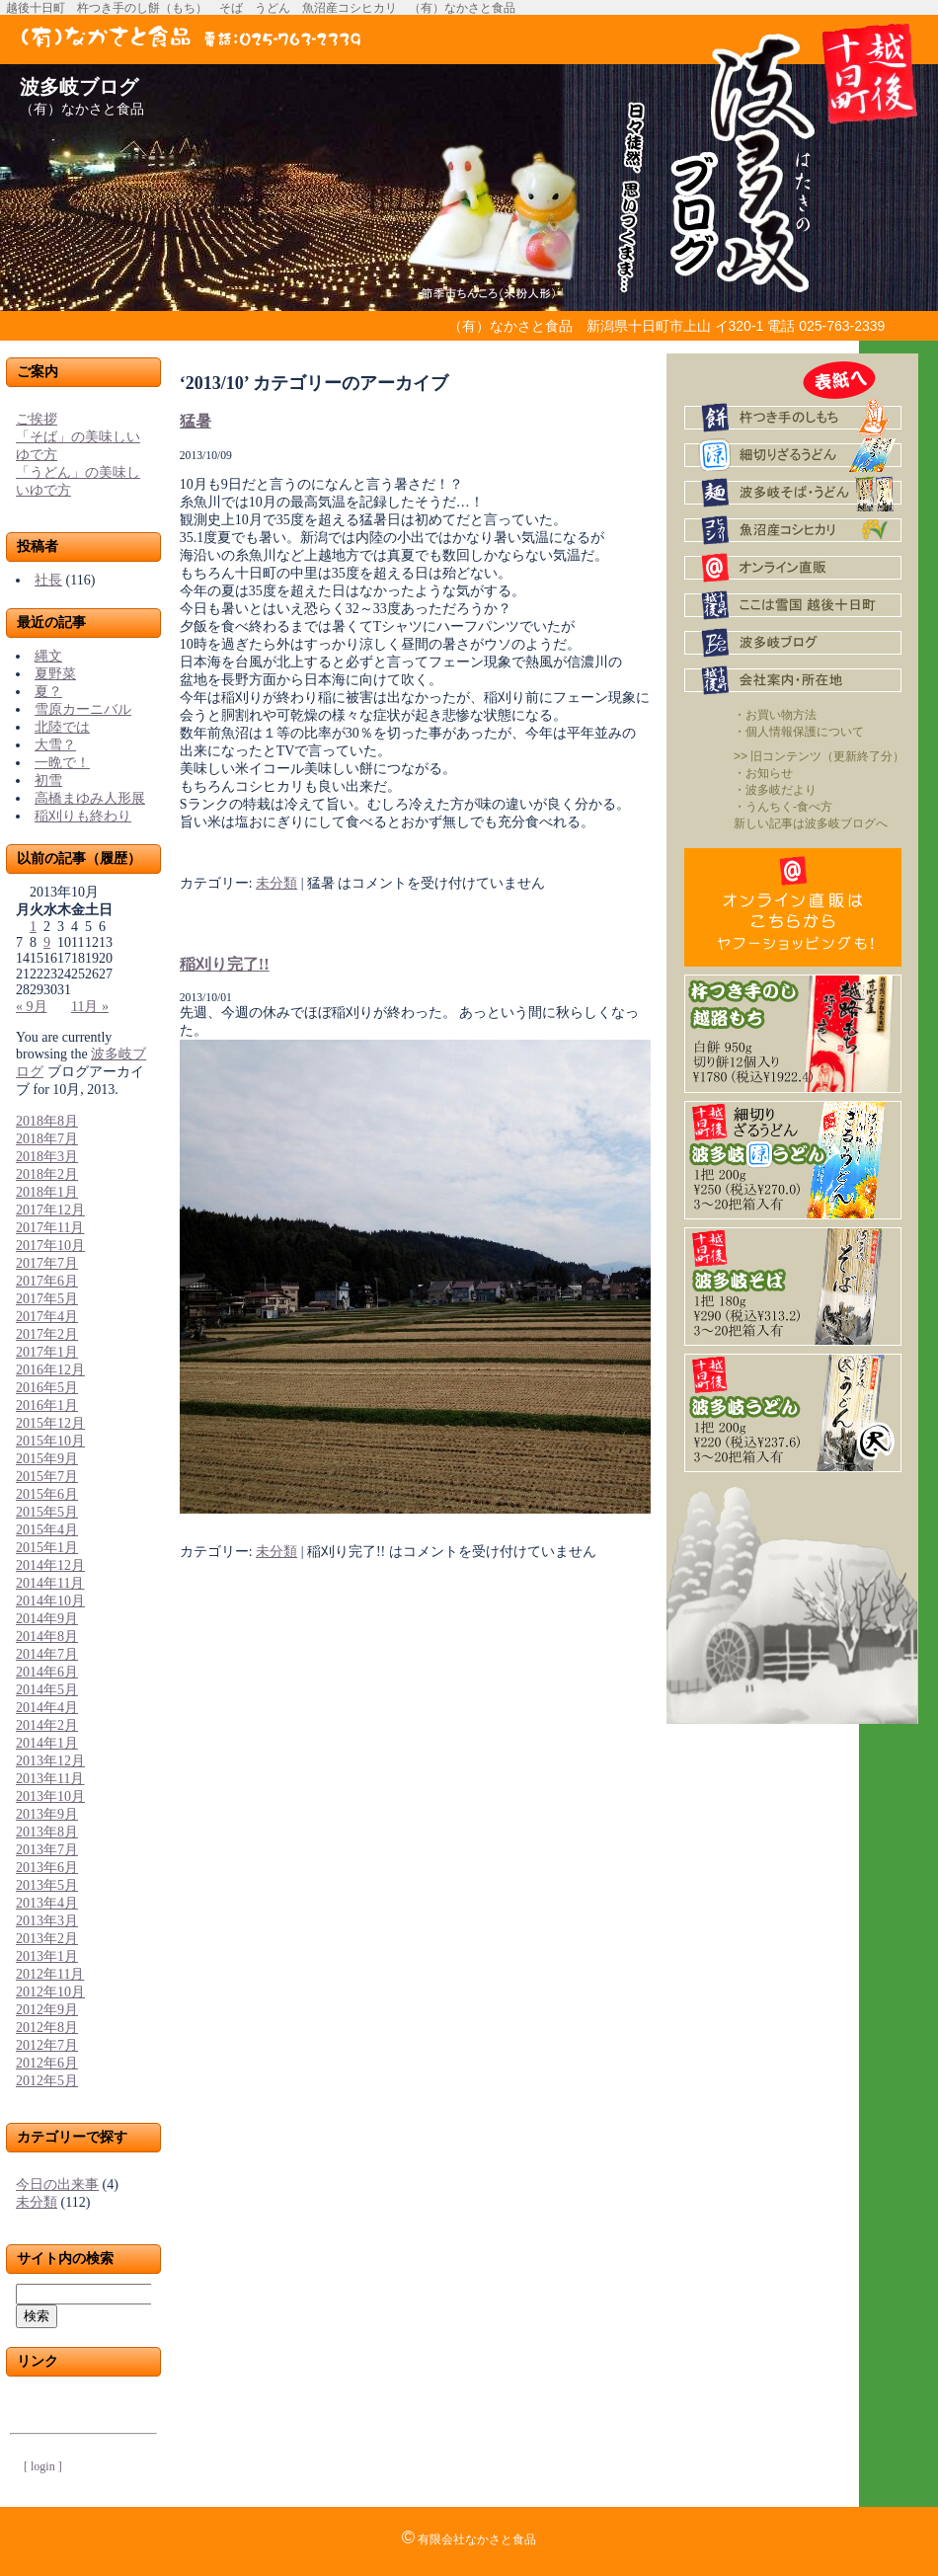 This screenshot has width=938, height=2576. Describe the element at coordinates (50, 1227) in the screenshot. I see `2017年11月` at that location.